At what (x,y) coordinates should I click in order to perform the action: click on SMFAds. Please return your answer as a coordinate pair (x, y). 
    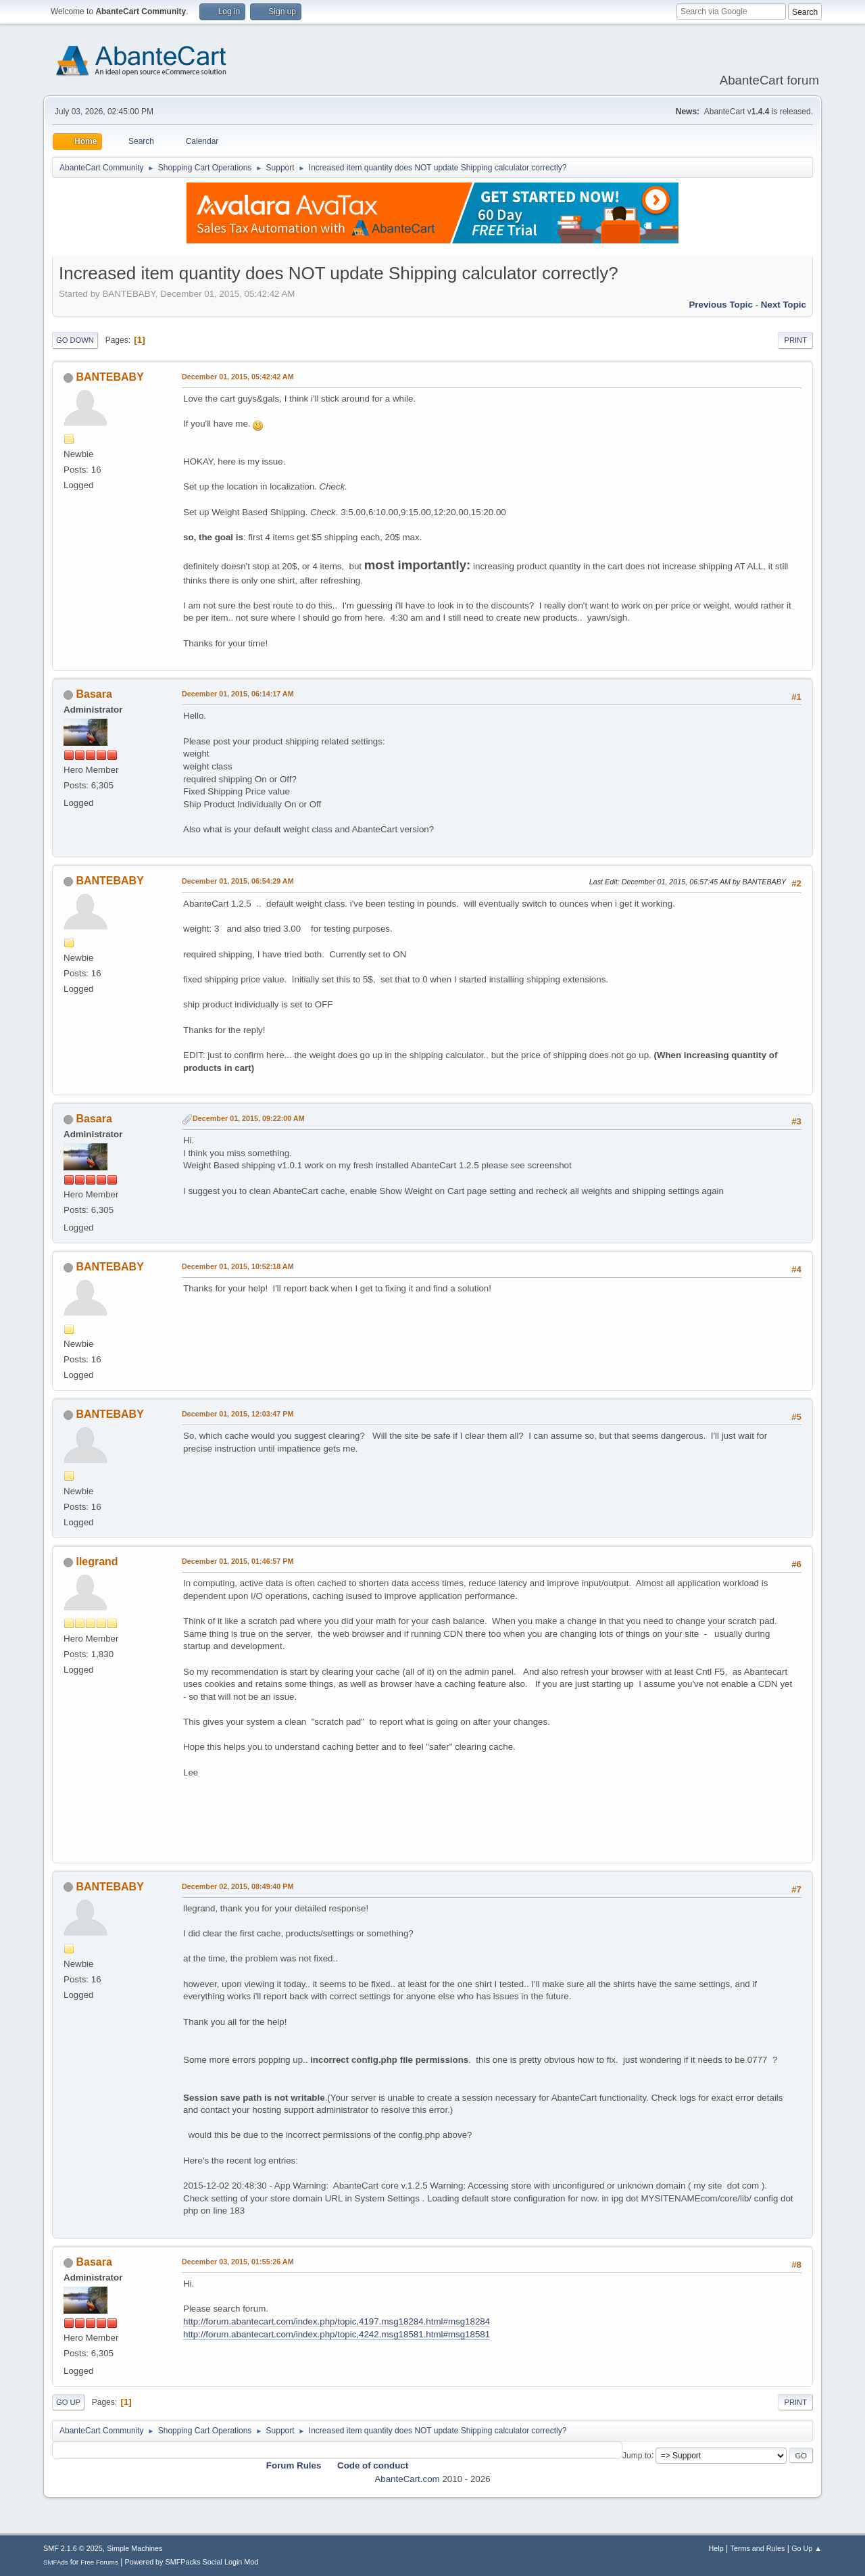
    Looking at the image, I should click on (55, 2562).